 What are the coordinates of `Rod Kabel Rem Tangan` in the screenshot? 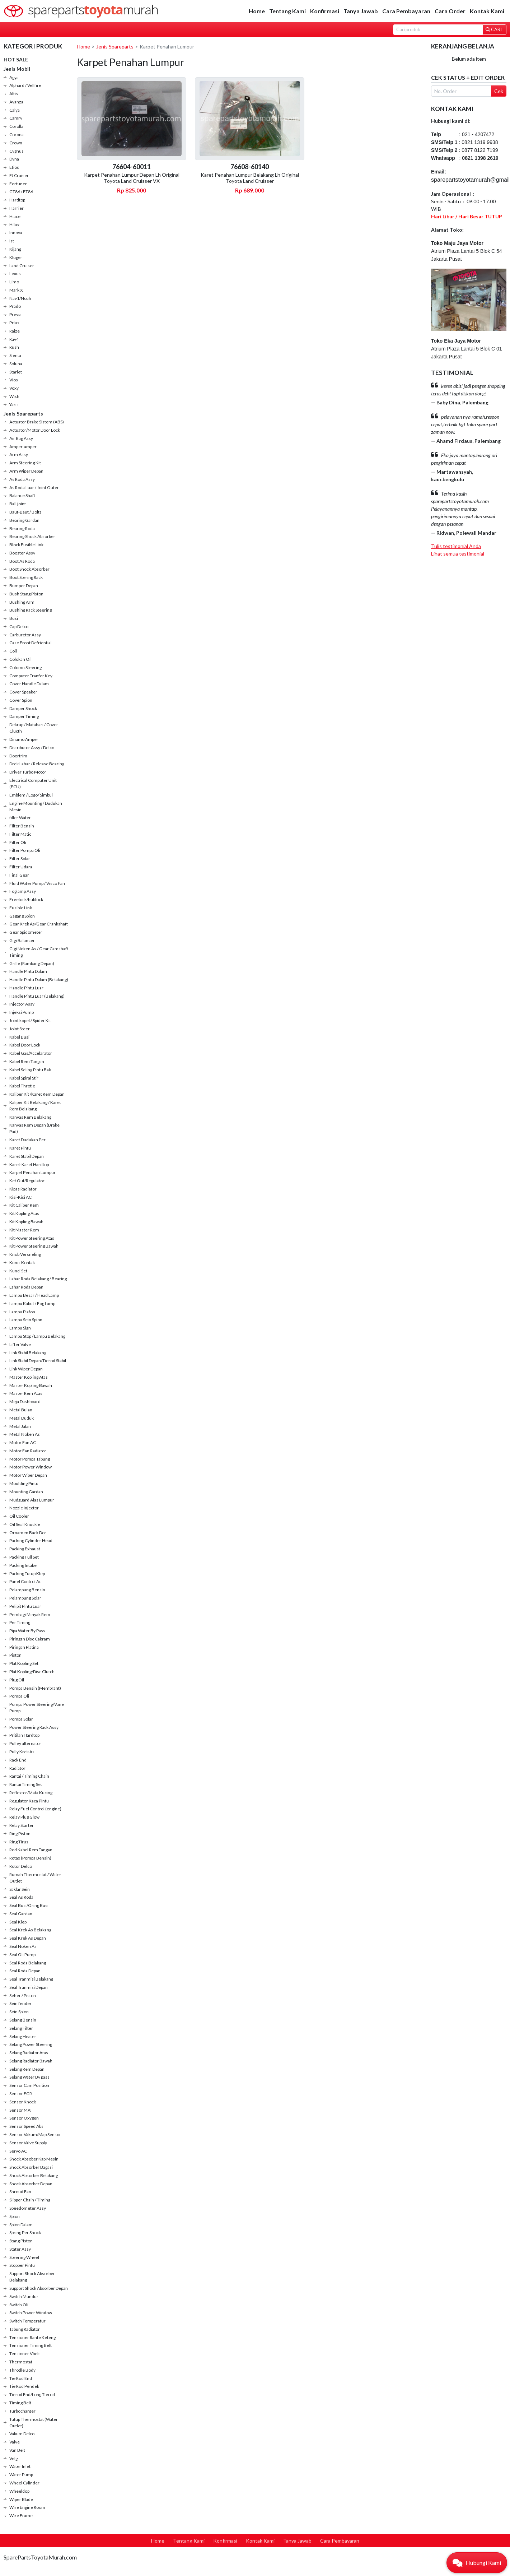 It's located at (30, 1849).